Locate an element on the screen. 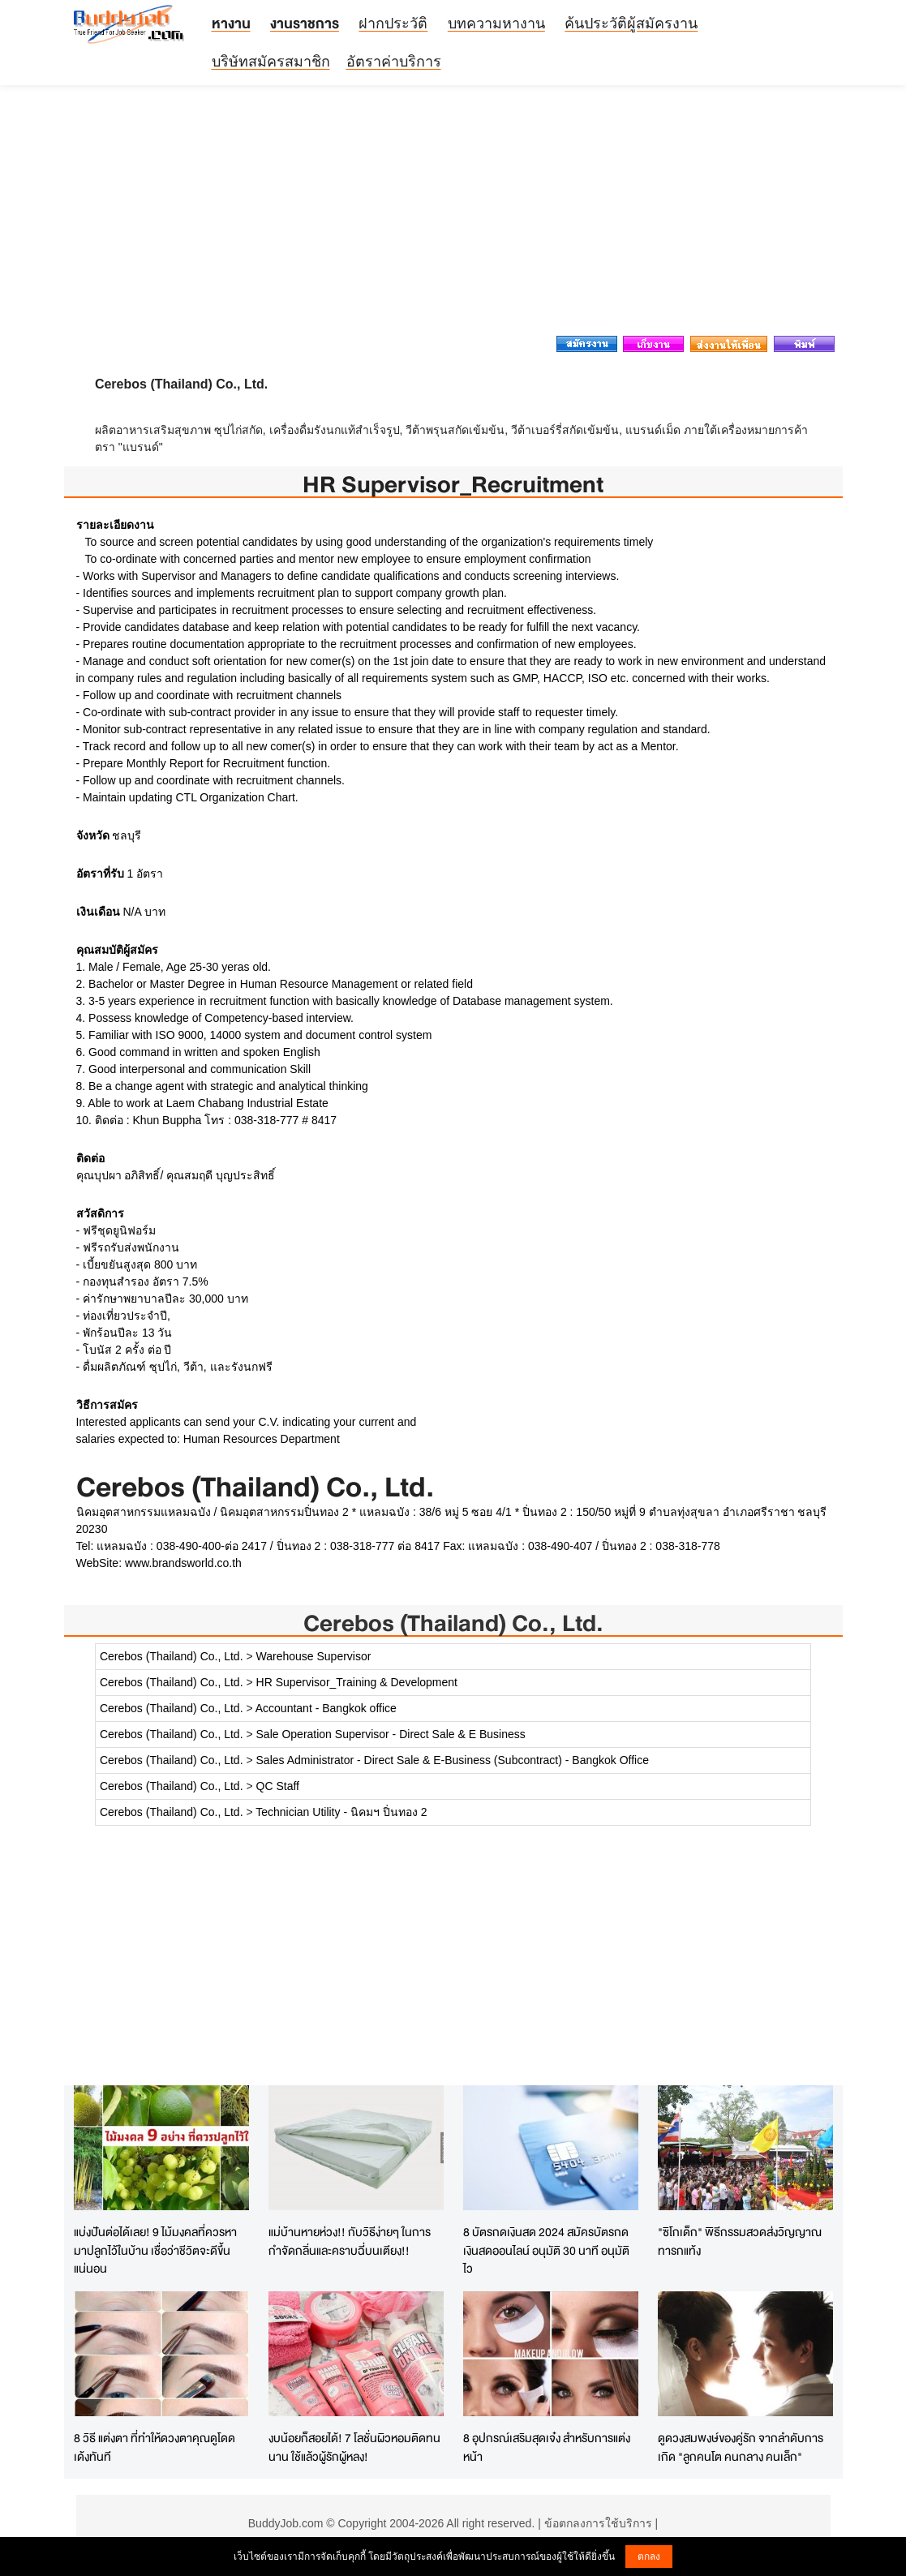 The height and width of the screenshot is (2576, 906). [Advertisement] is located at coordinates (453, 214).